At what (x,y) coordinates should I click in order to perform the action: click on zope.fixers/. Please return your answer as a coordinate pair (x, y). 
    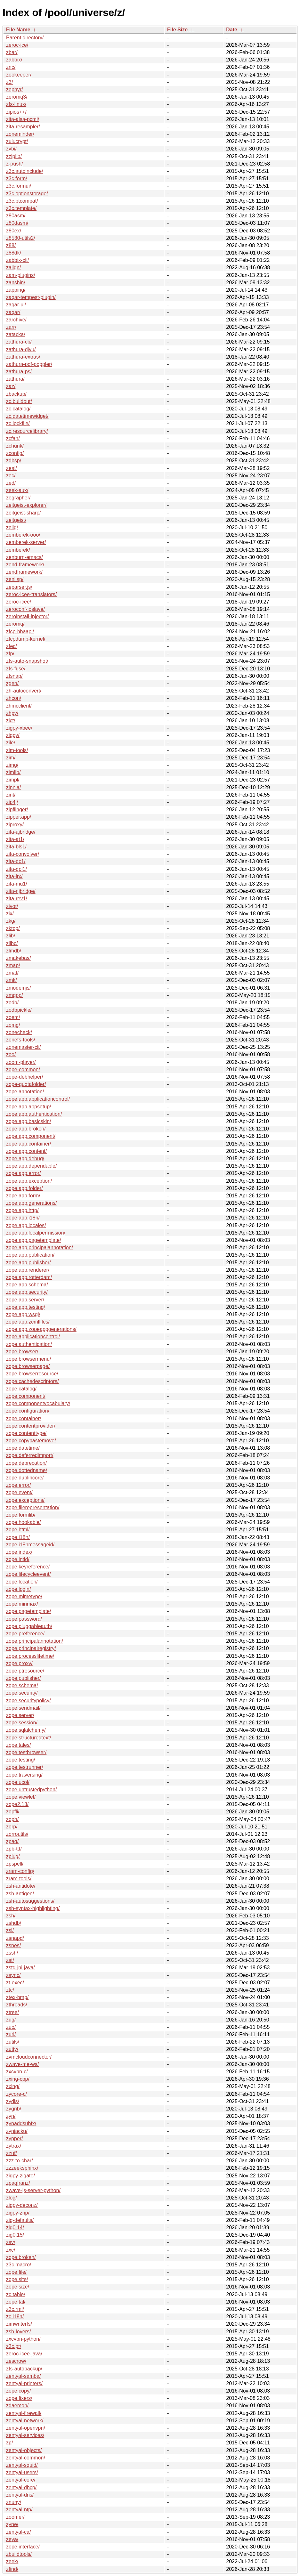
    Looking at the image, I should click on (19, 2398).